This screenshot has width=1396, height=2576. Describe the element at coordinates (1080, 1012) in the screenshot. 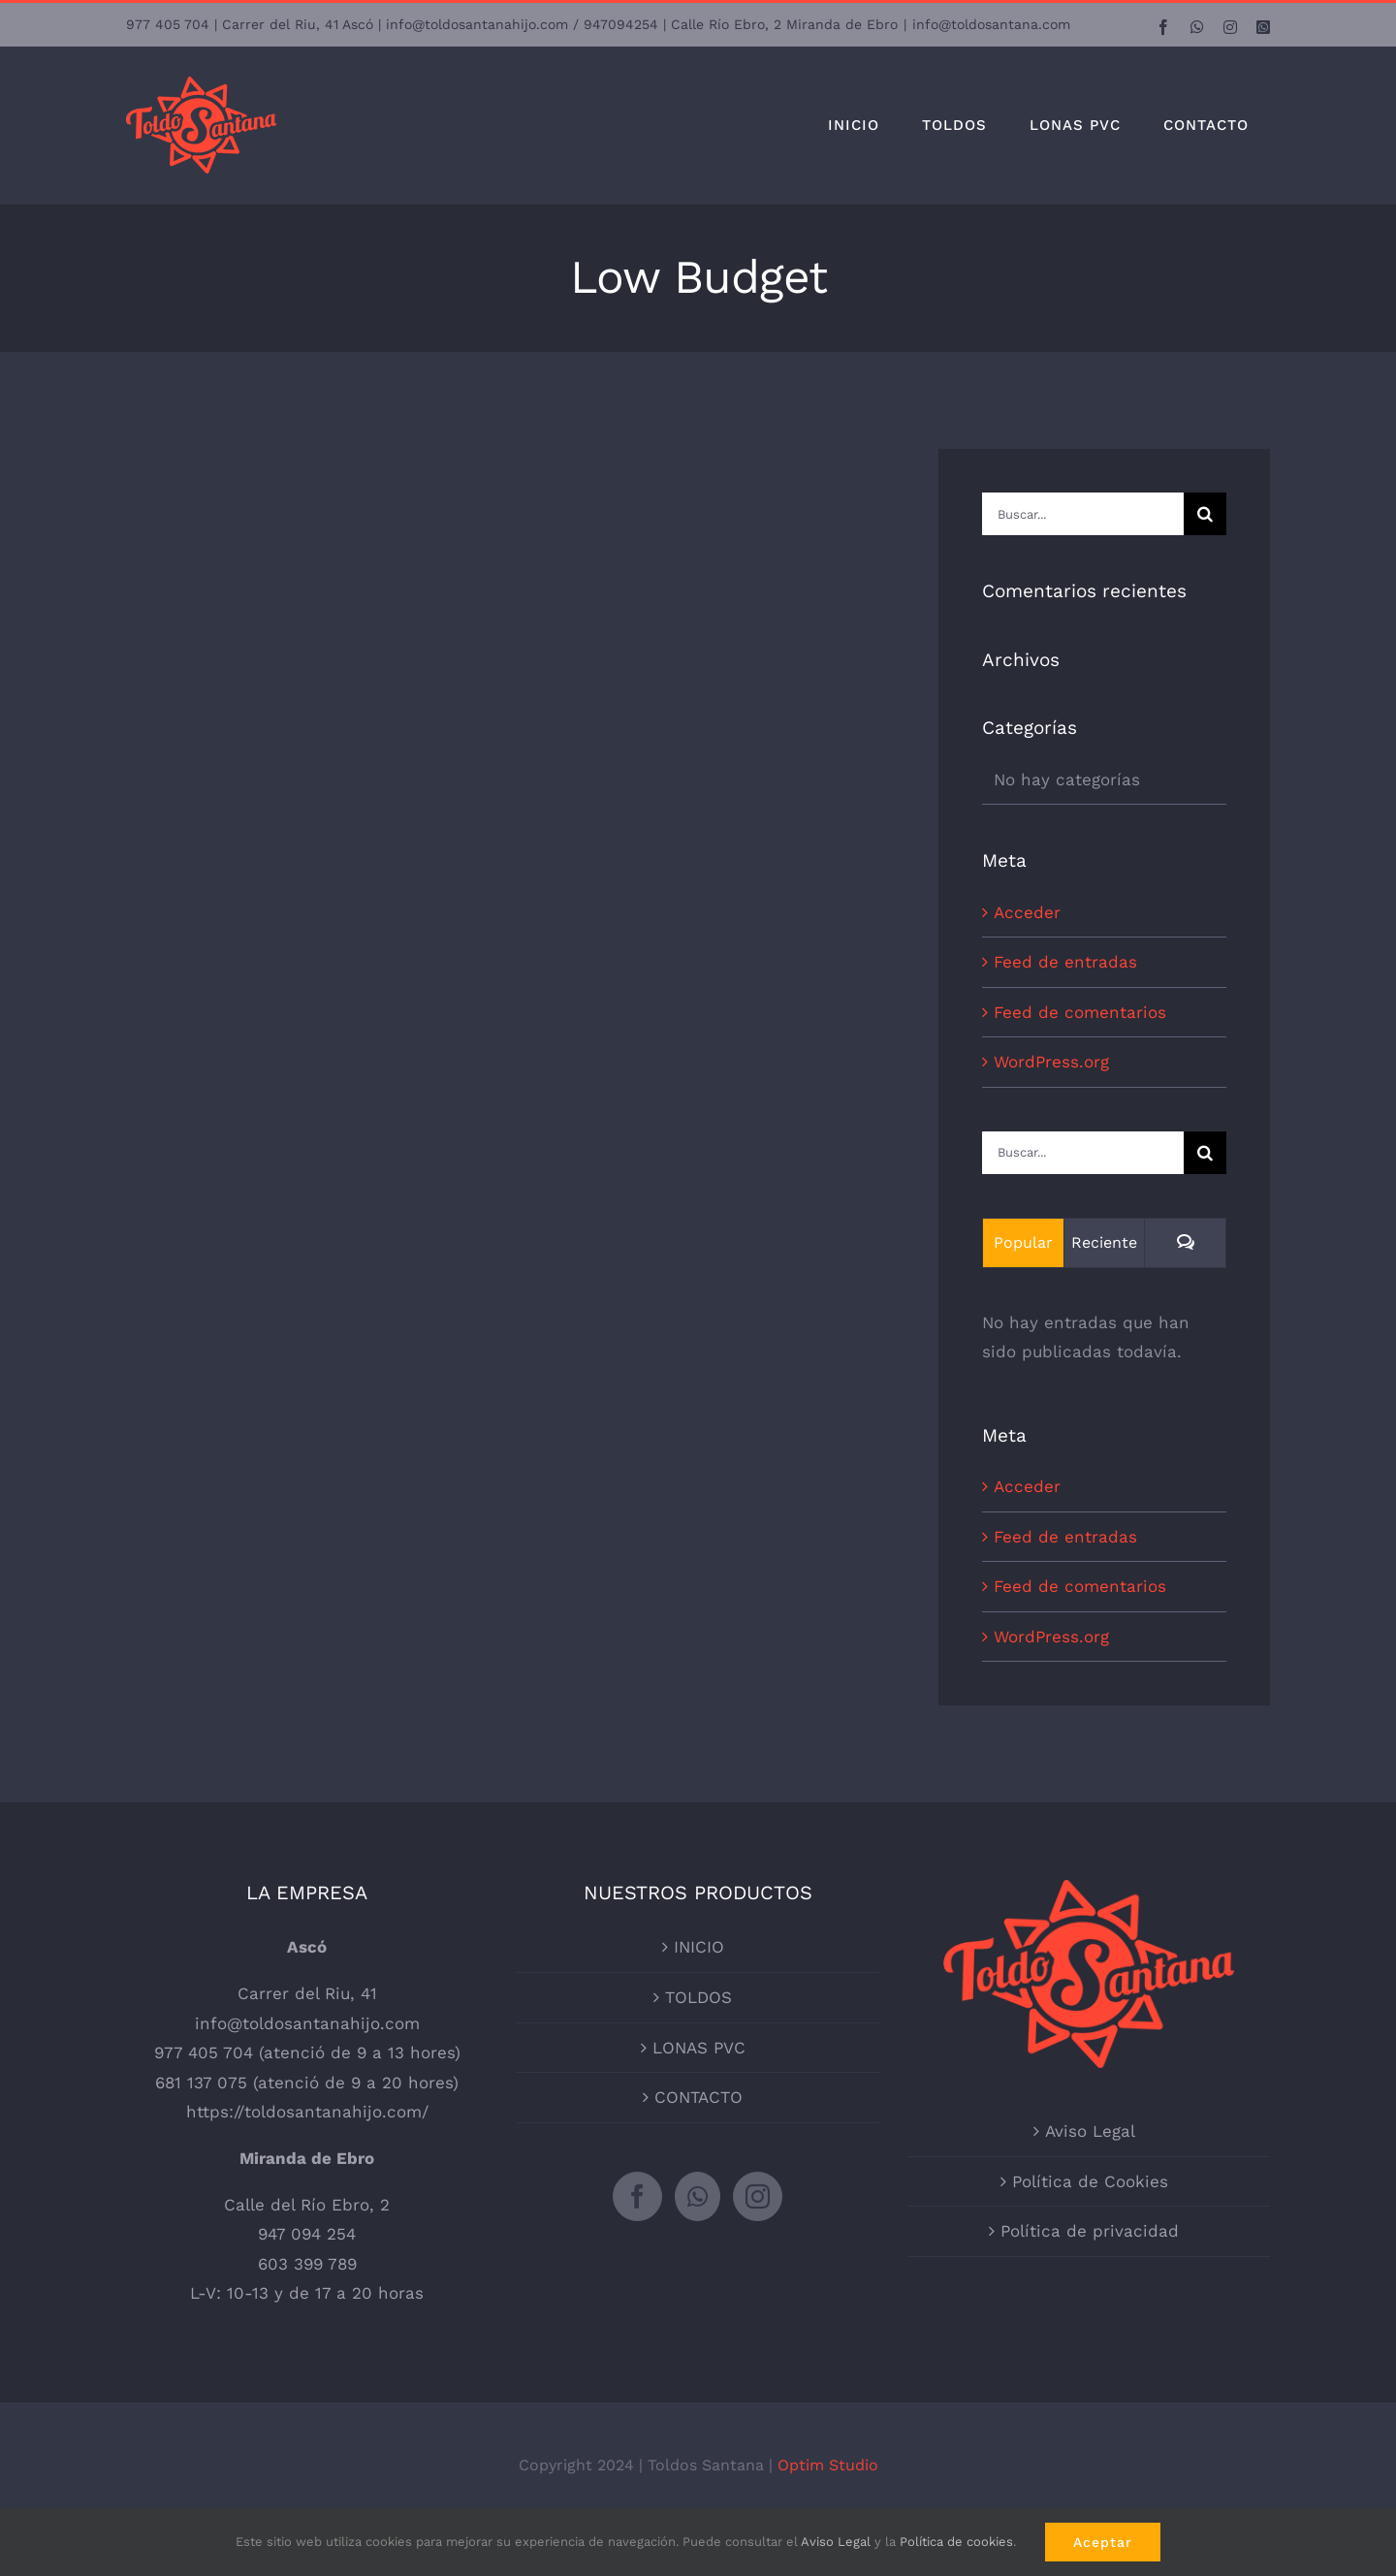

I see `Feed de comentarios` at that location.